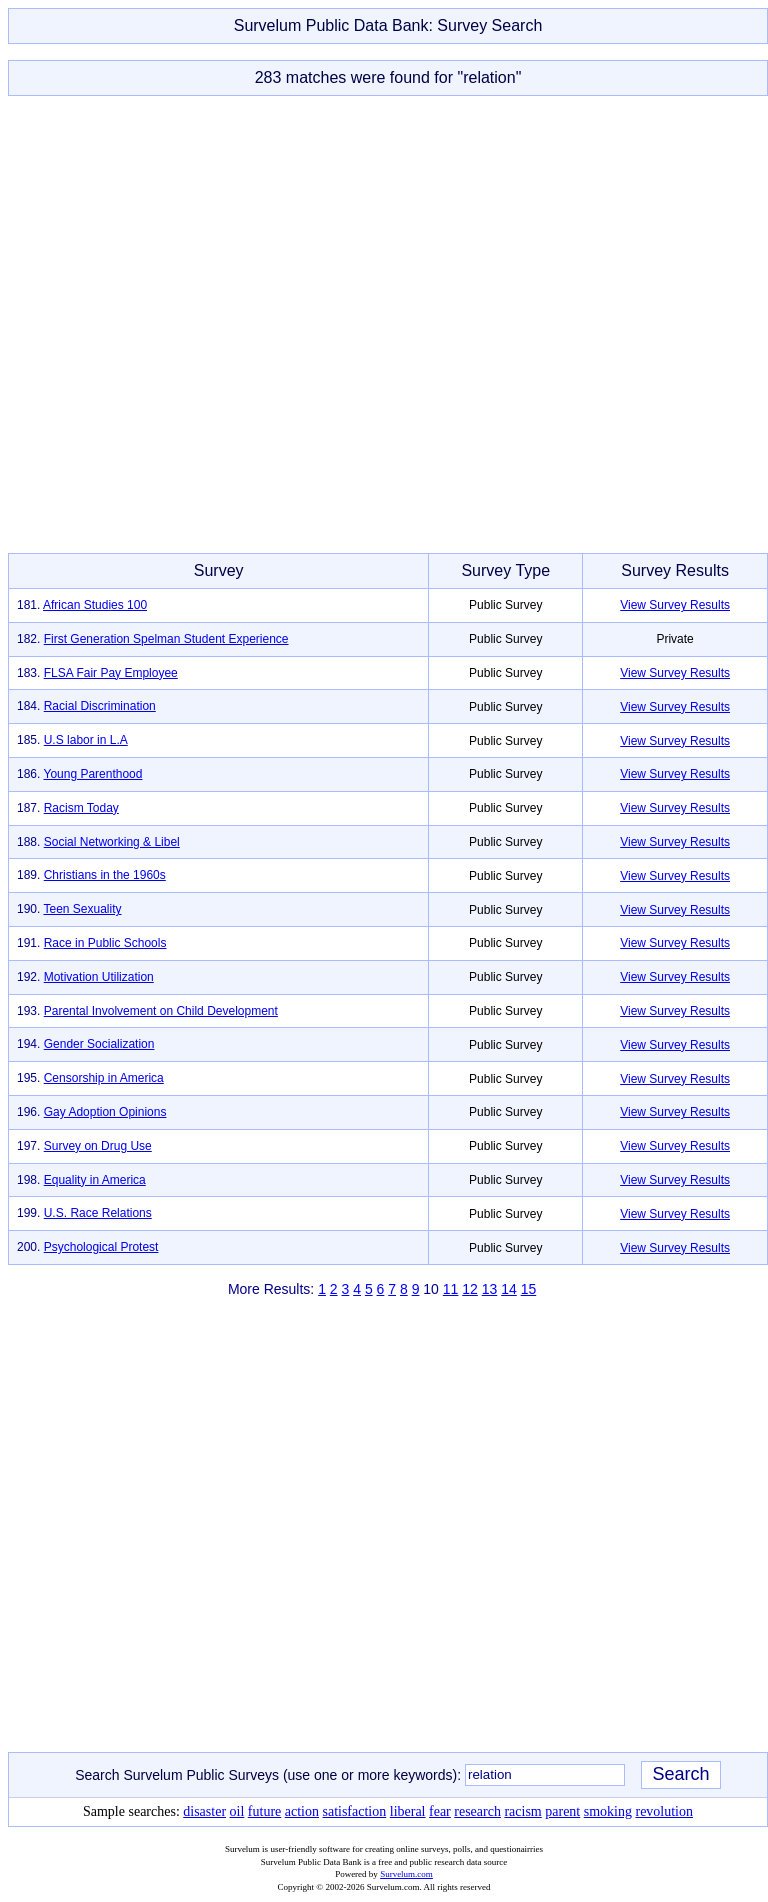 The height and width of the screenshot is (1902, 768). What do you see at coordinates (95, 605) in the screenshot?
I see `African Studies 100` at bounding box center [95, 605].